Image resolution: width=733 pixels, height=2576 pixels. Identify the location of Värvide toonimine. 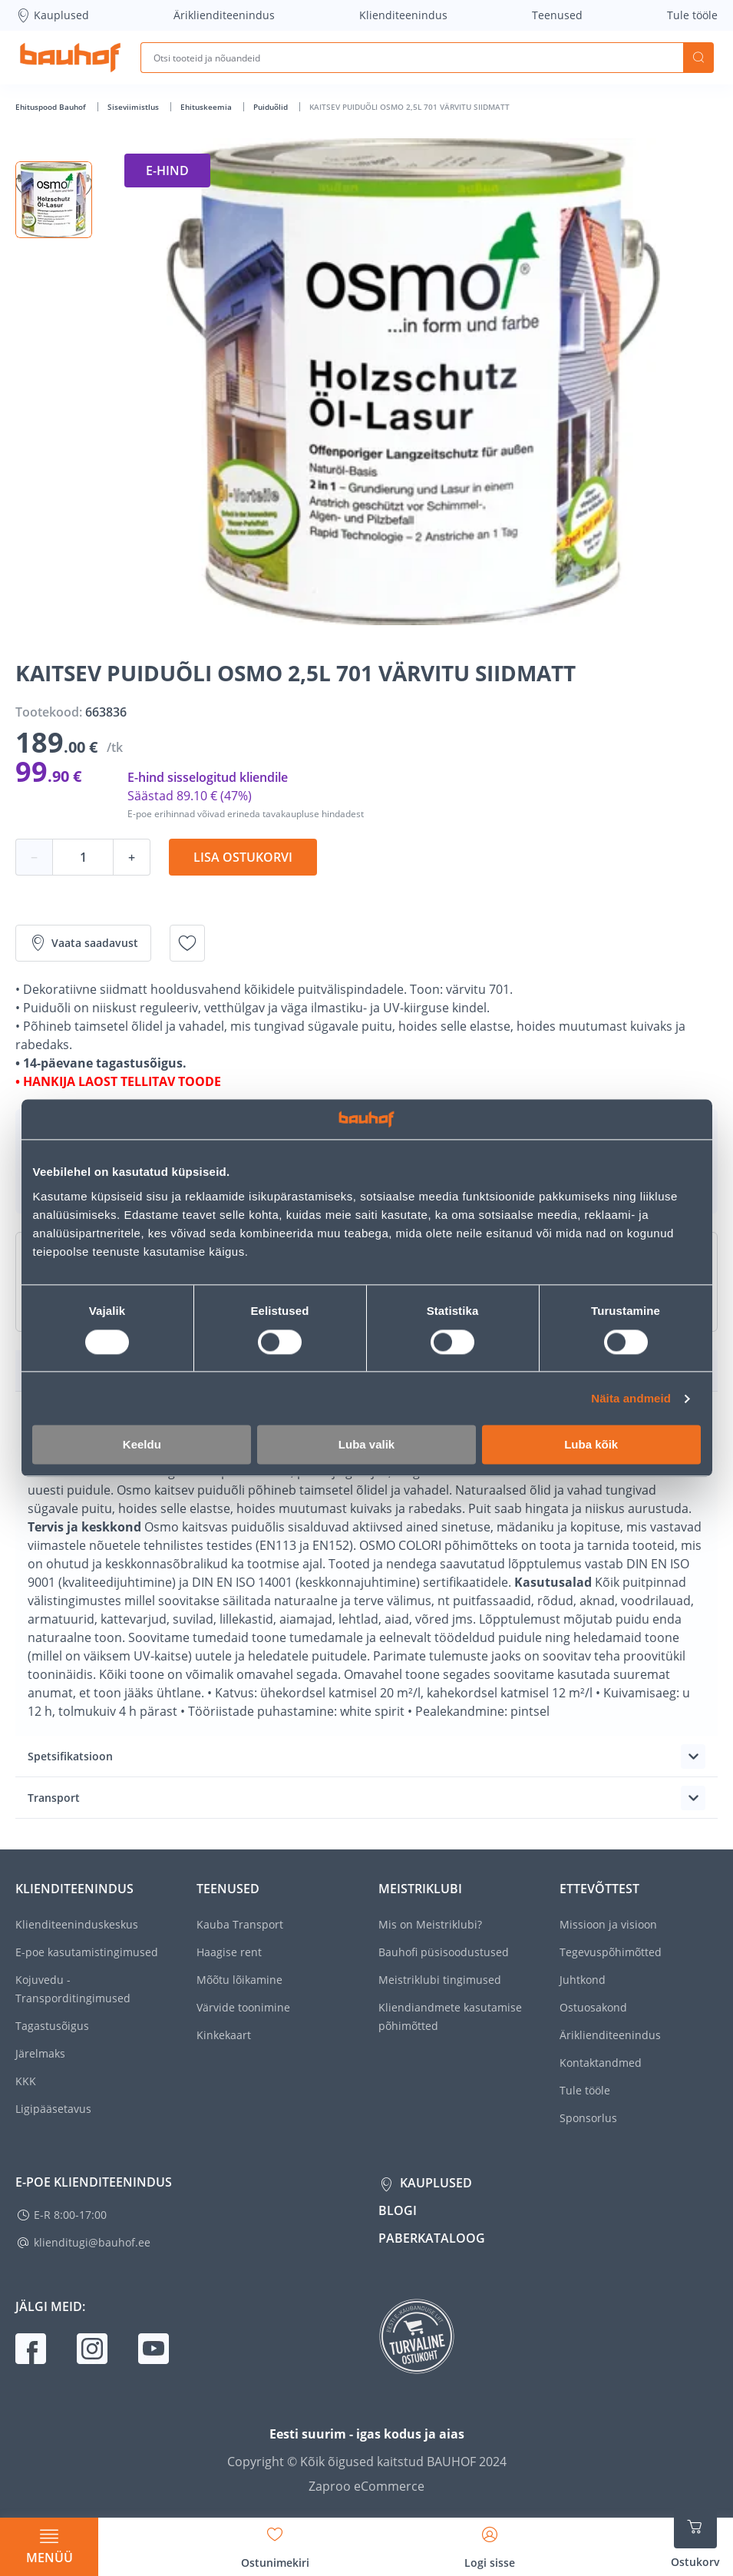
(243, 2007).